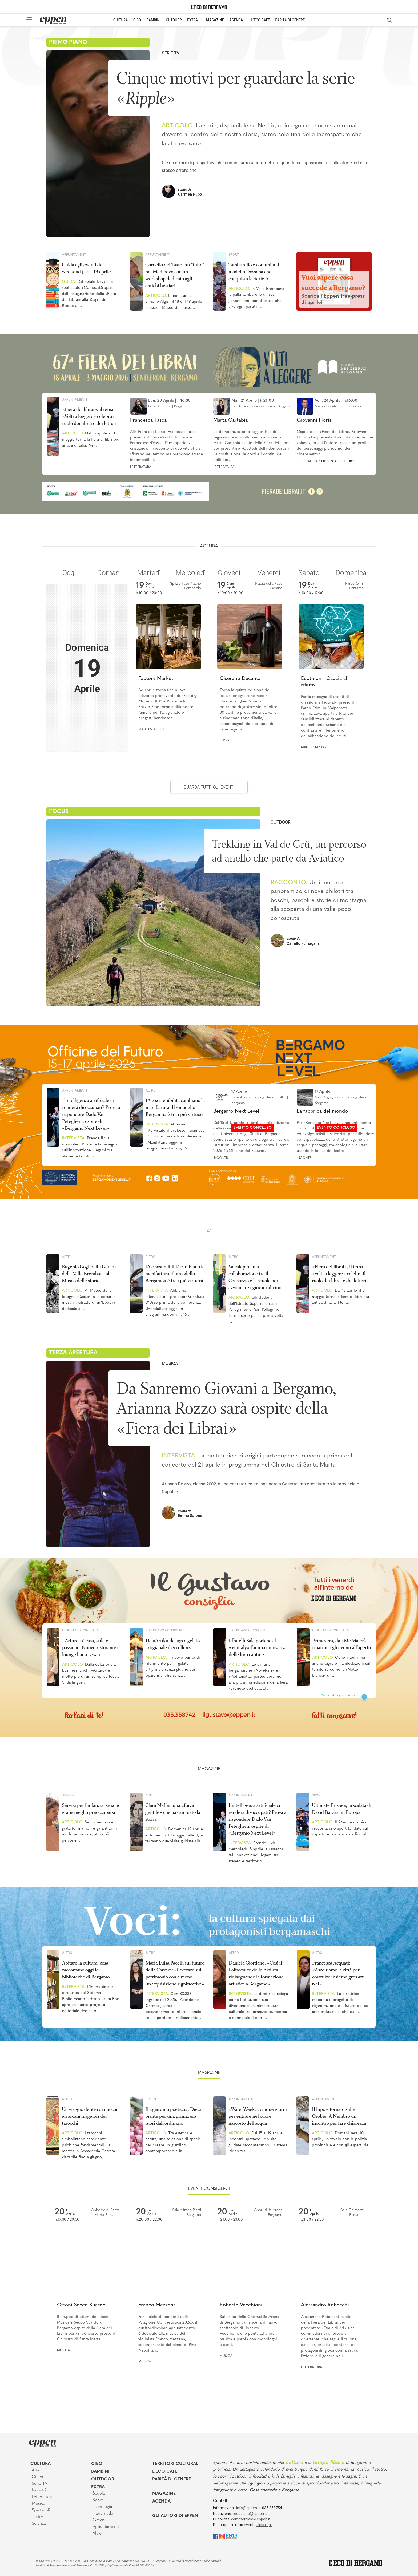 Image resolution: width=418 pixels, height=2576 pixels. Describe the element at coordinates (37, 2517) in the screenshot. I see `Teatro` at that location.